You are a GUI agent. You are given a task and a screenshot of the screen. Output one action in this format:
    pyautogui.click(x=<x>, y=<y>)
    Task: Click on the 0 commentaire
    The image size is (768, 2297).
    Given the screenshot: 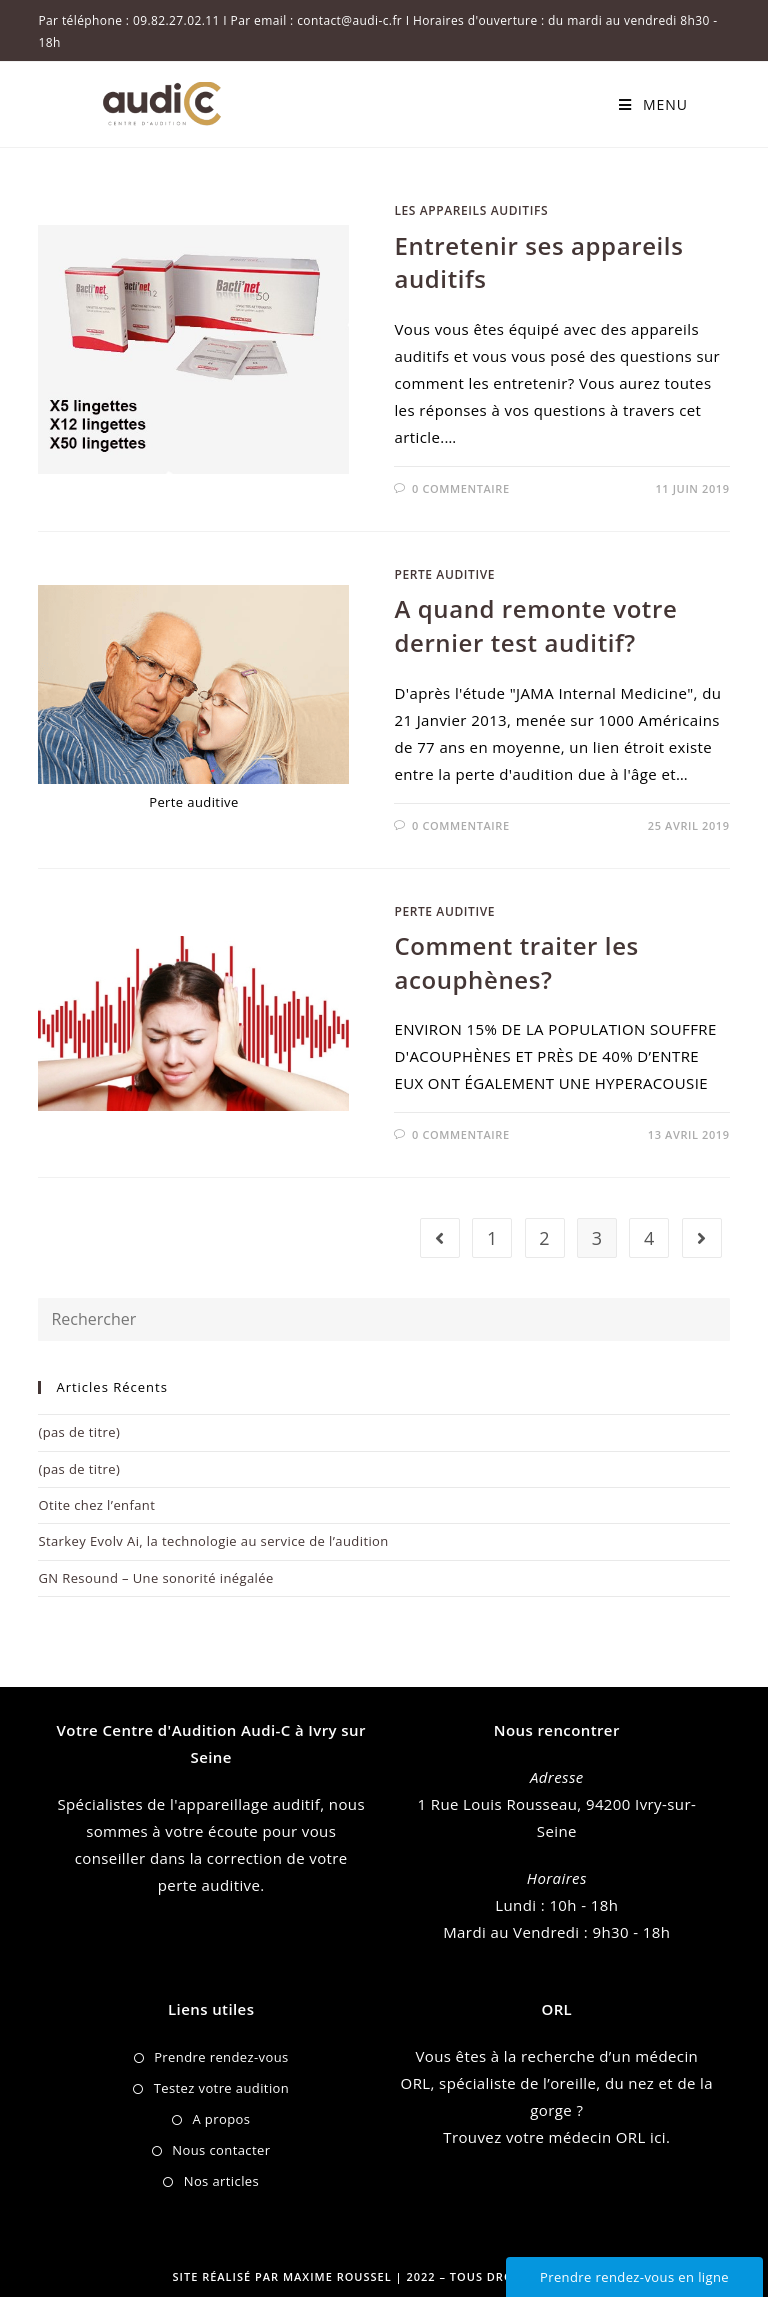 What is the action you would take?
    pyautogui.click(x=461, y=488)
    